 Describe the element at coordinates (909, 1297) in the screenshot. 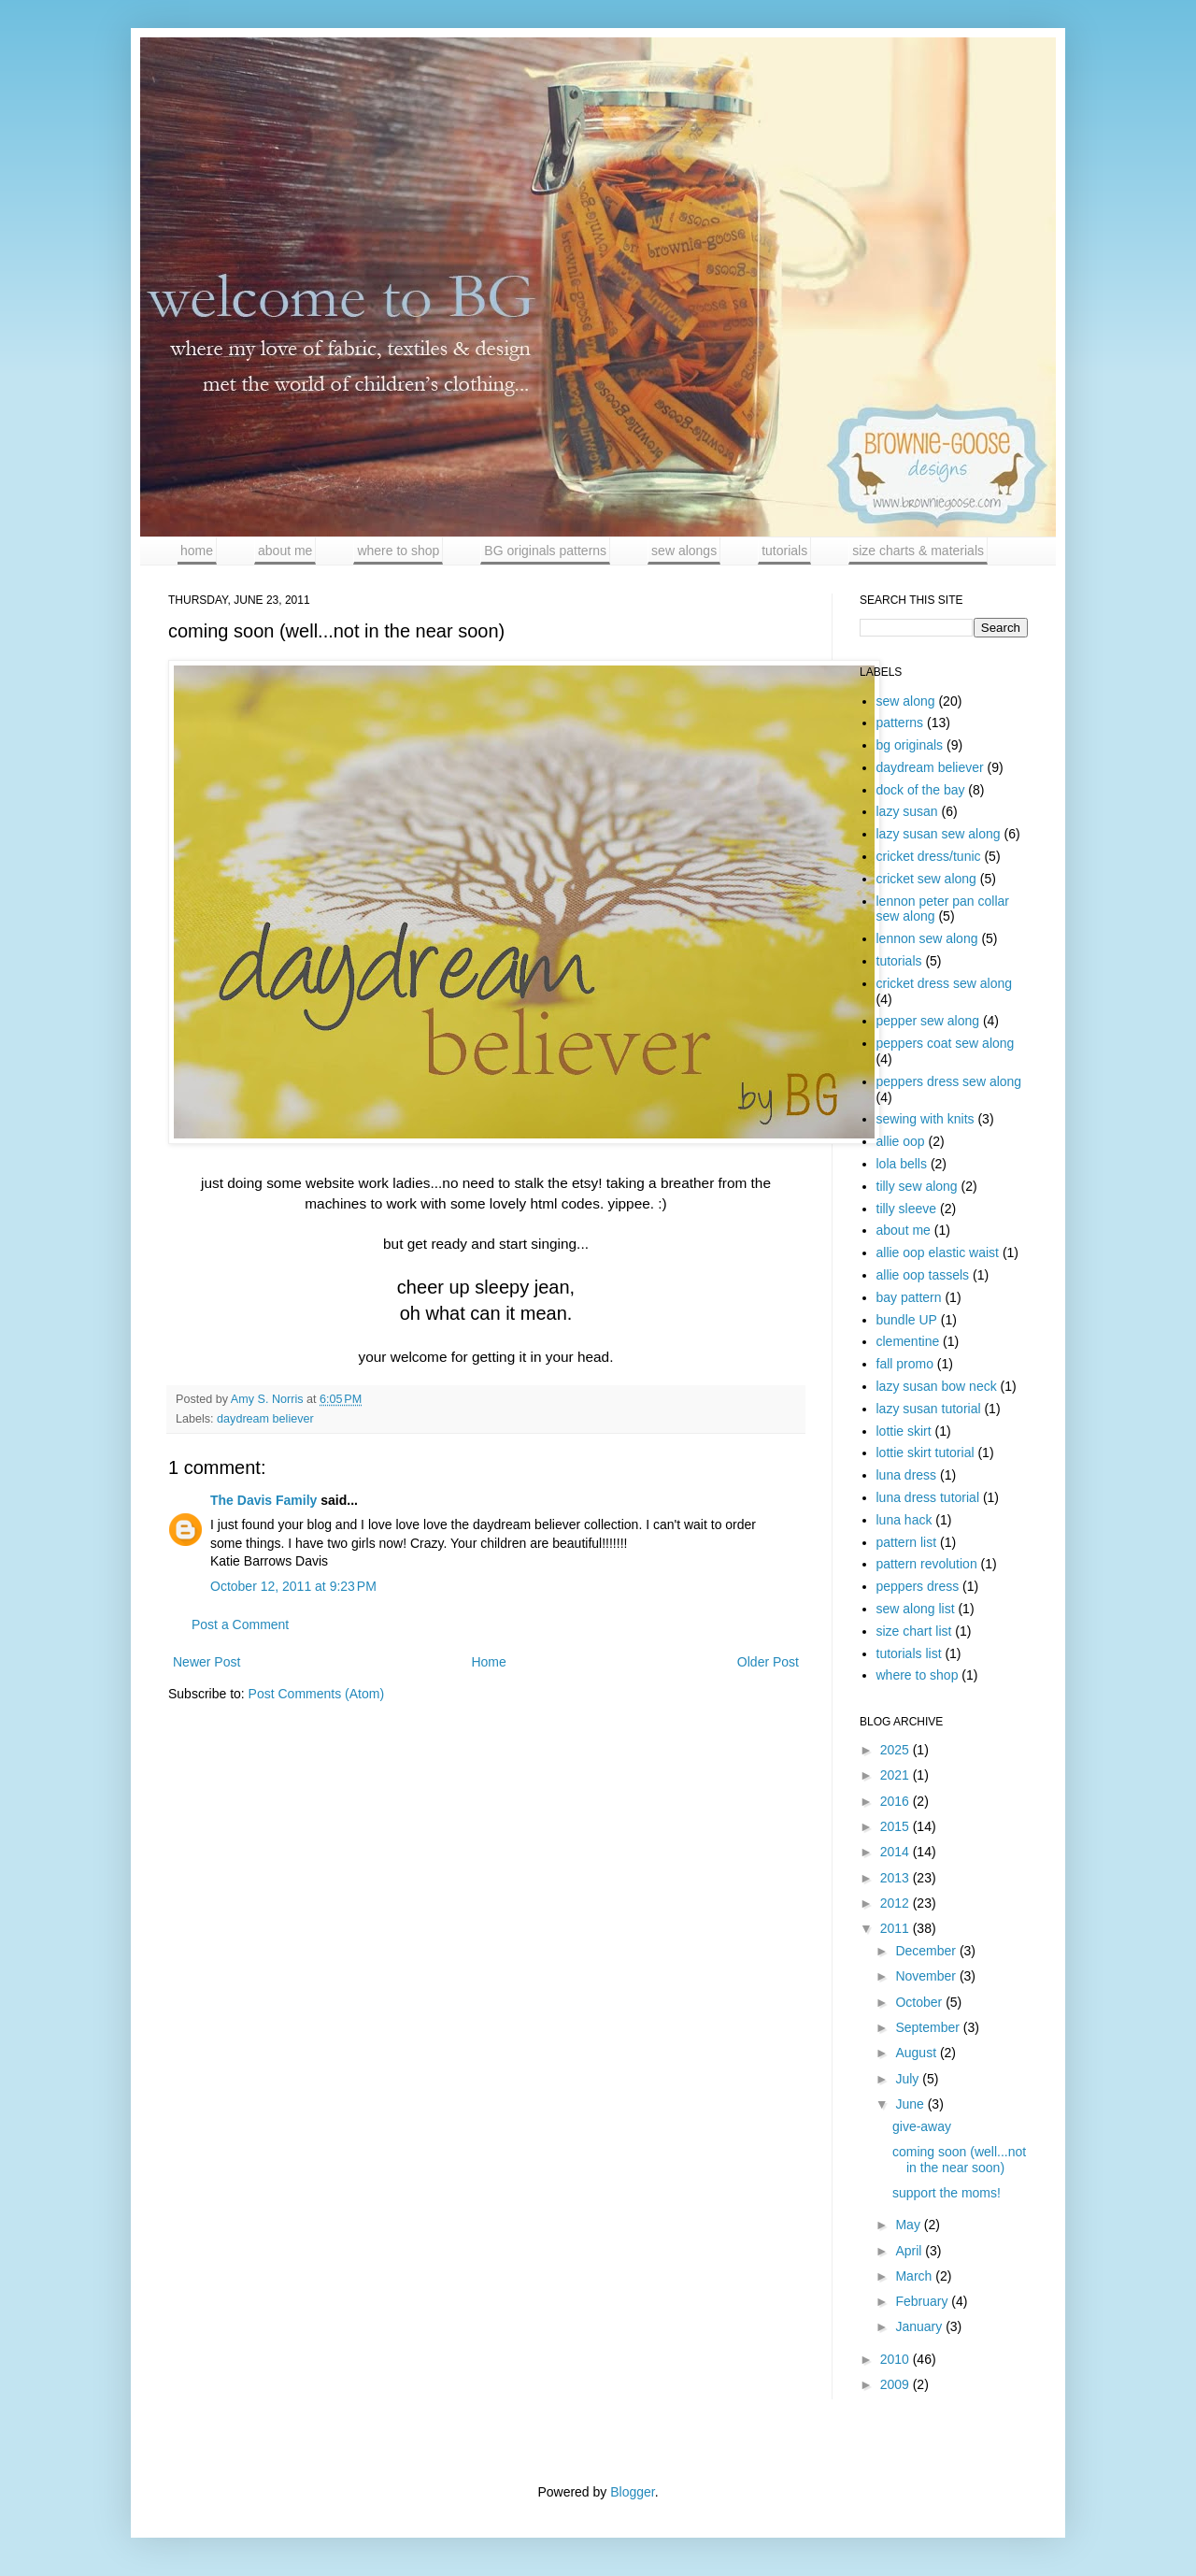

I see `bay pattern` at that location.